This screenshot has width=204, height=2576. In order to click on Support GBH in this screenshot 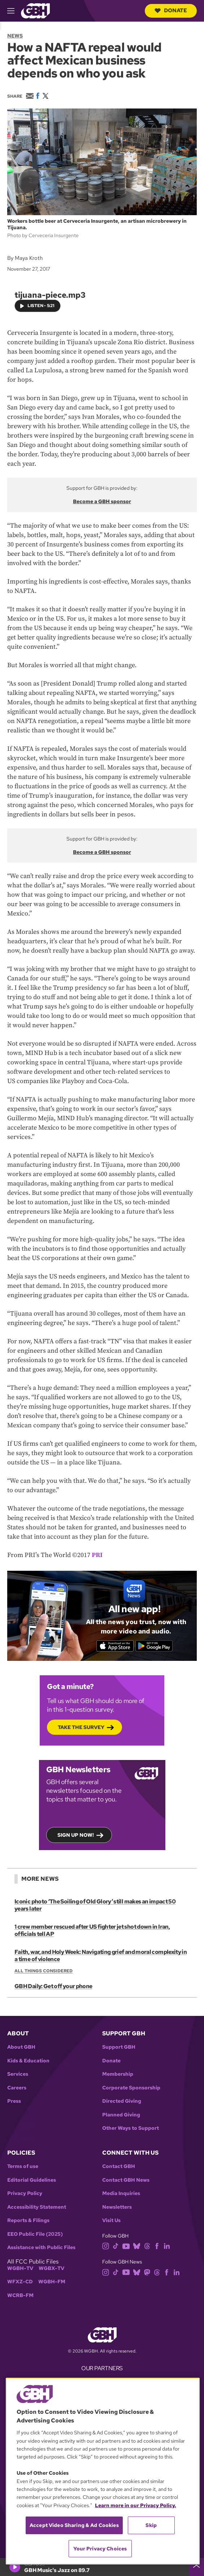, I will do `click(118, 2047)`.